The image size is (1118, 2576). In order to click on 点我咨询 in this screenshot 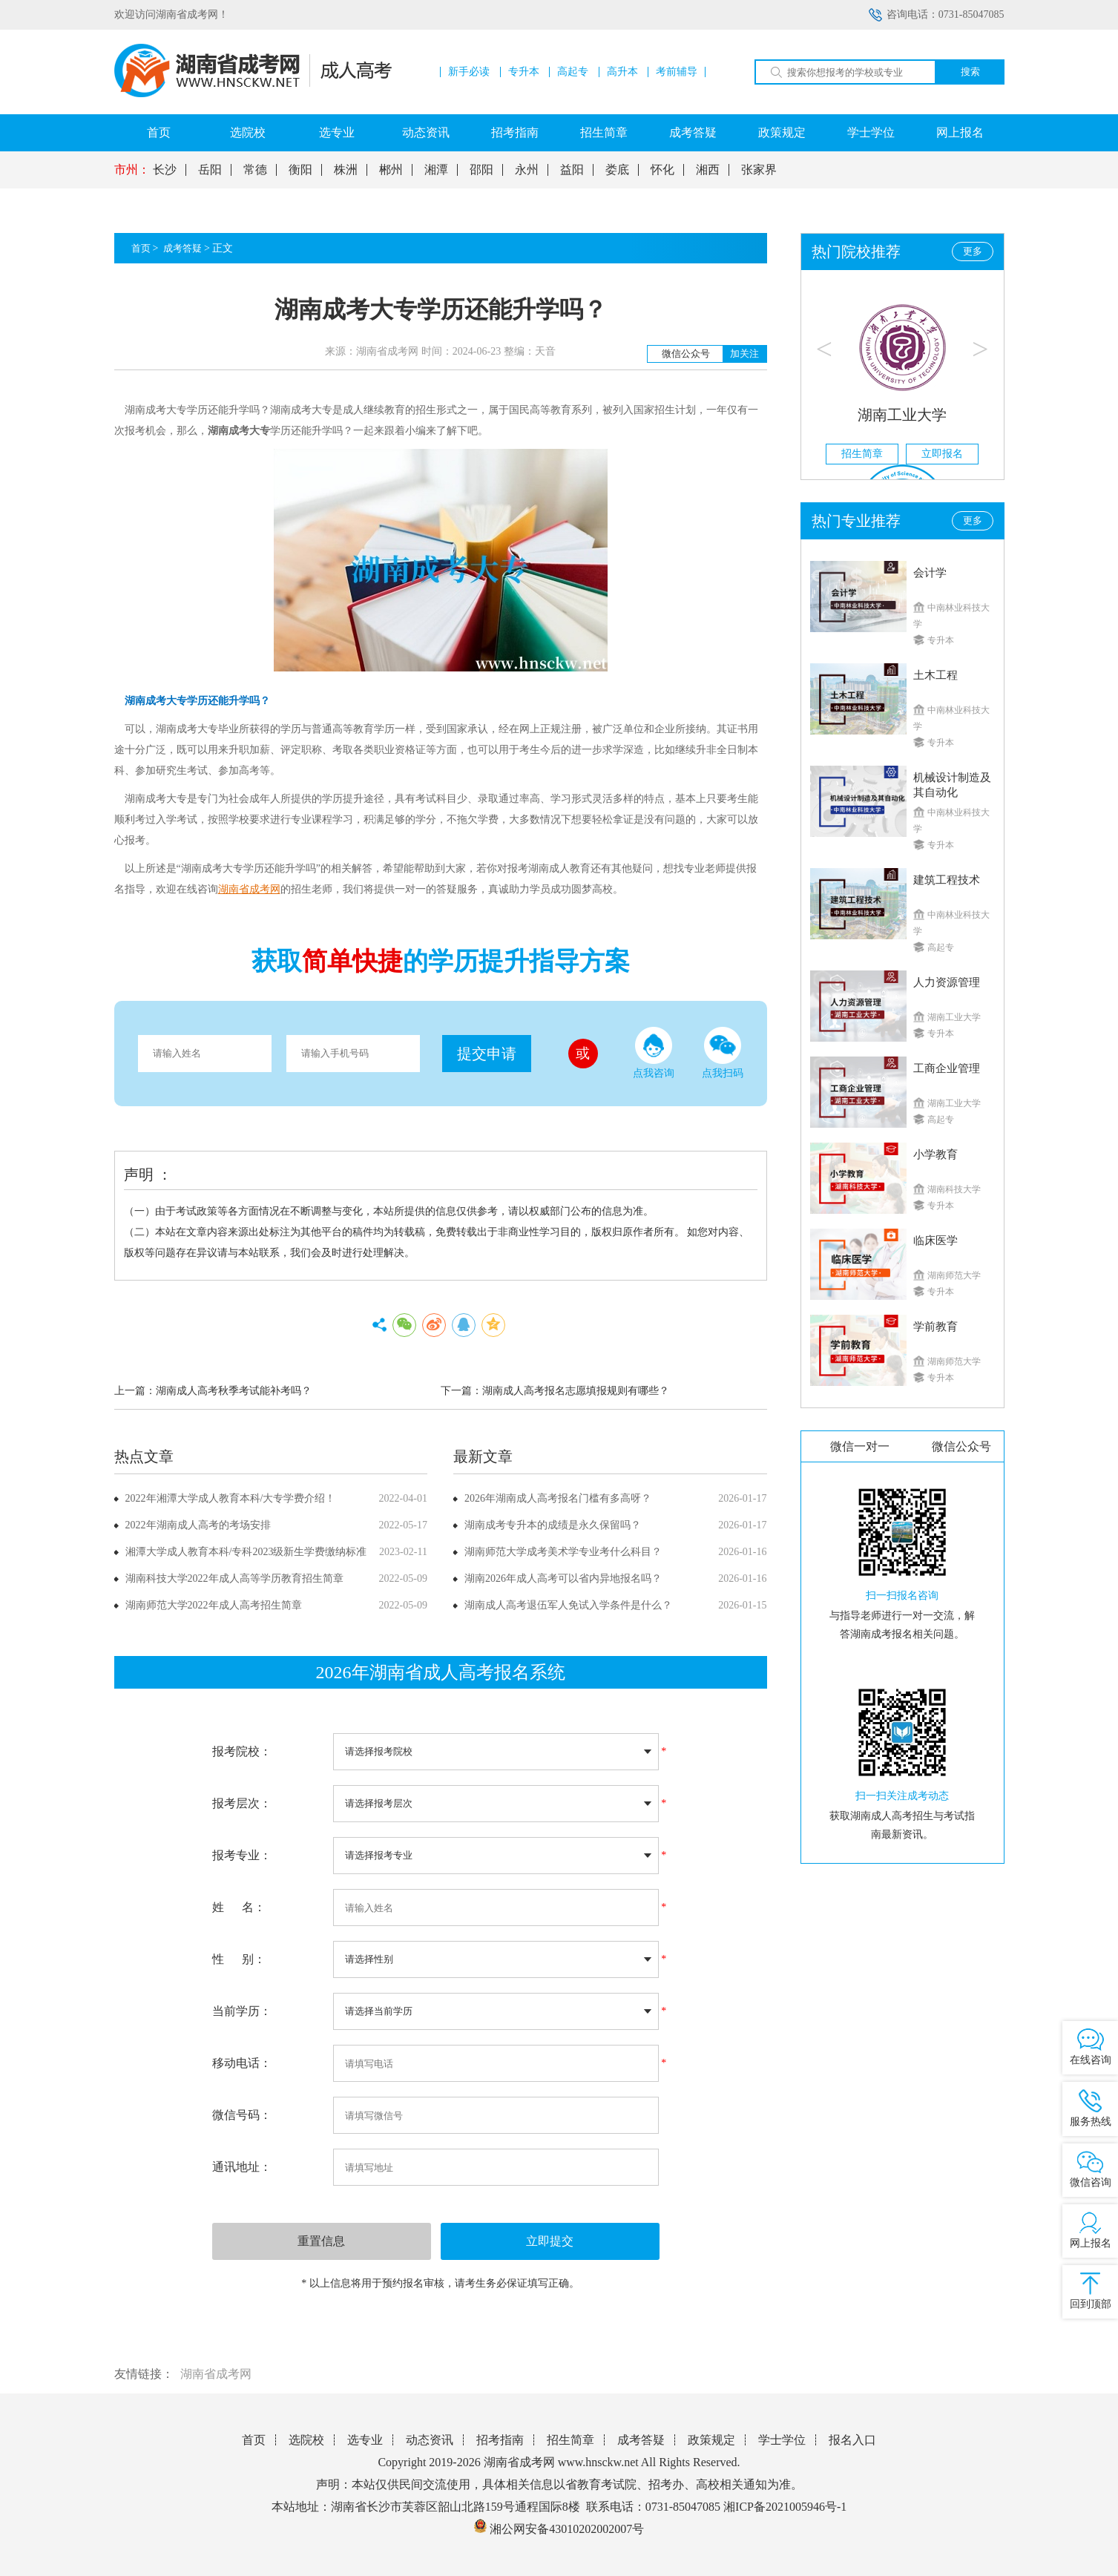, I will do `click(653, 1053)`.